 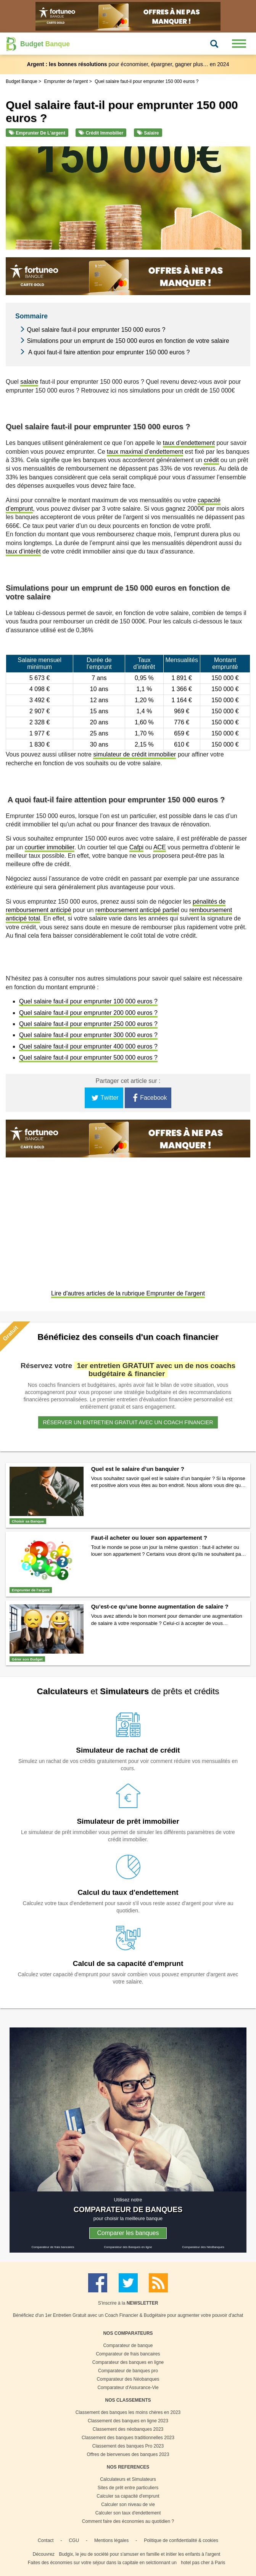 I want to click on Quel salaire faut-il pour emprunter 150 000 euros ?, so click(x=96, y=329).